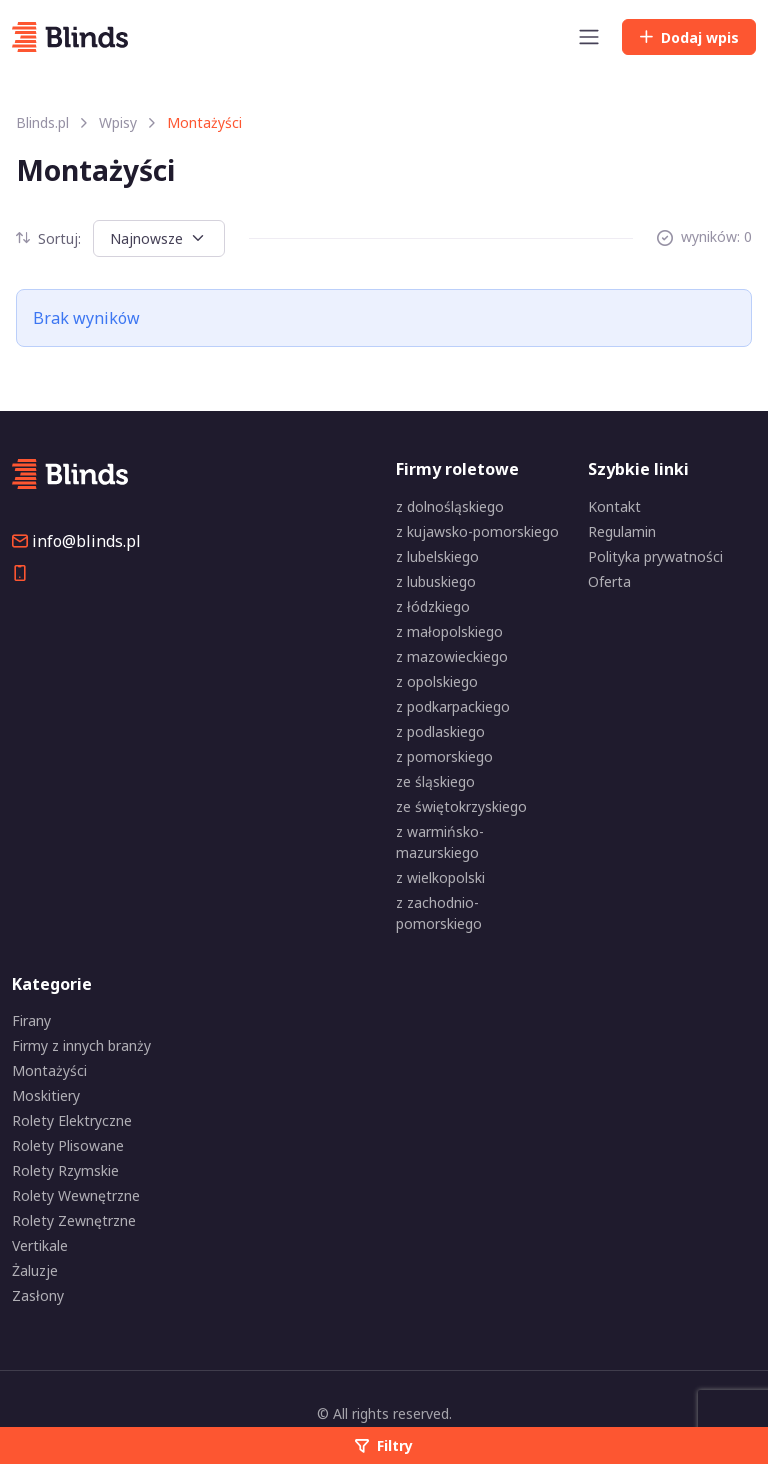  I want to click on info@blinds.pl, so click(76, 541).